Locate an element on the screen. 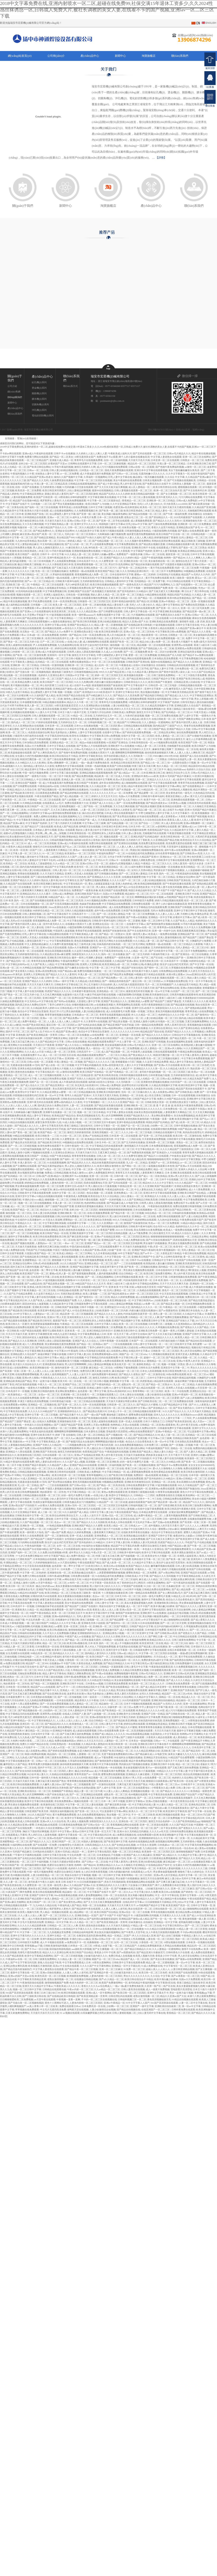  男女做那个的视频播放 is located at coordinates (155, 1243).